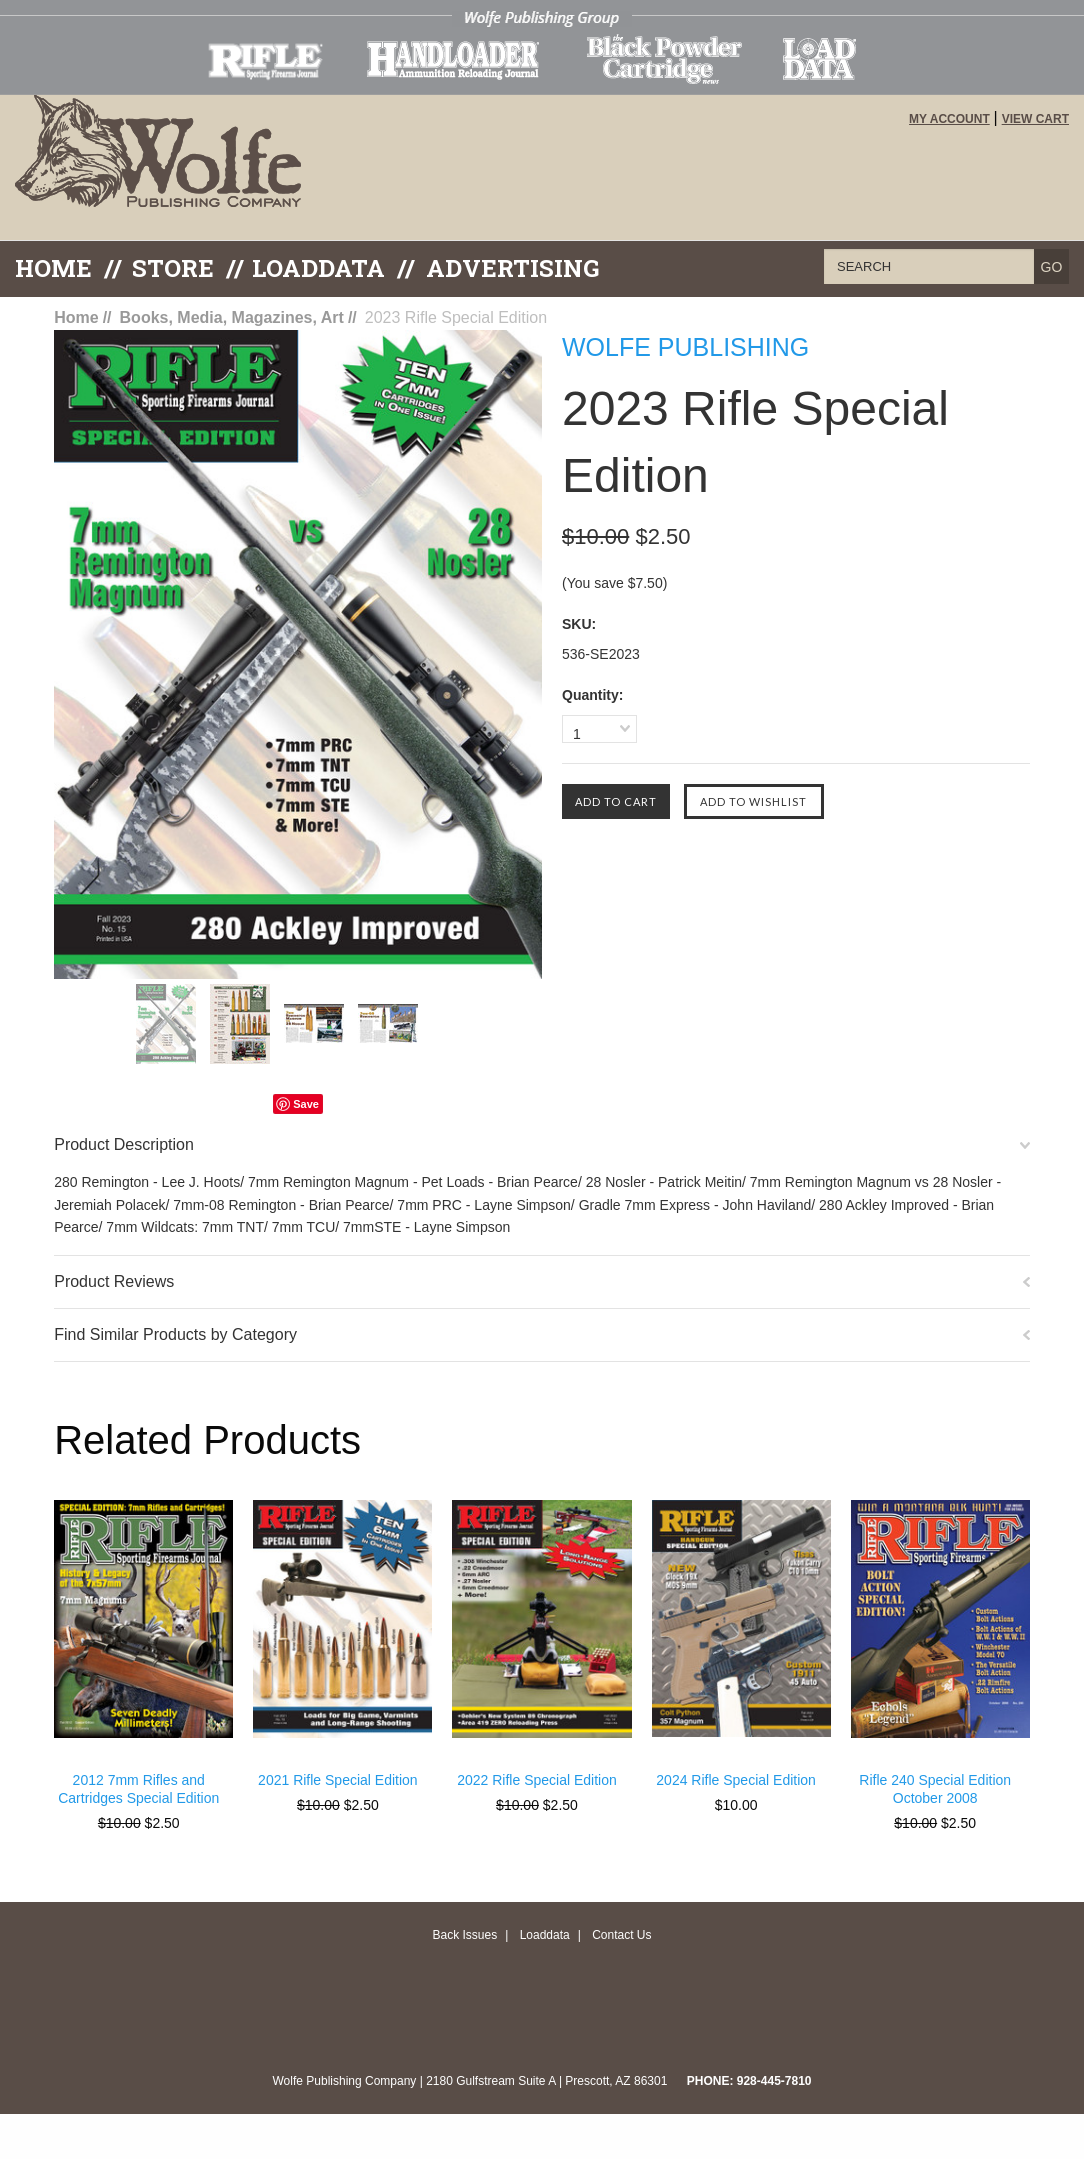 This screenshot has height=2159, width=1084. I want to click on Loaddata, so click(545, 1935).